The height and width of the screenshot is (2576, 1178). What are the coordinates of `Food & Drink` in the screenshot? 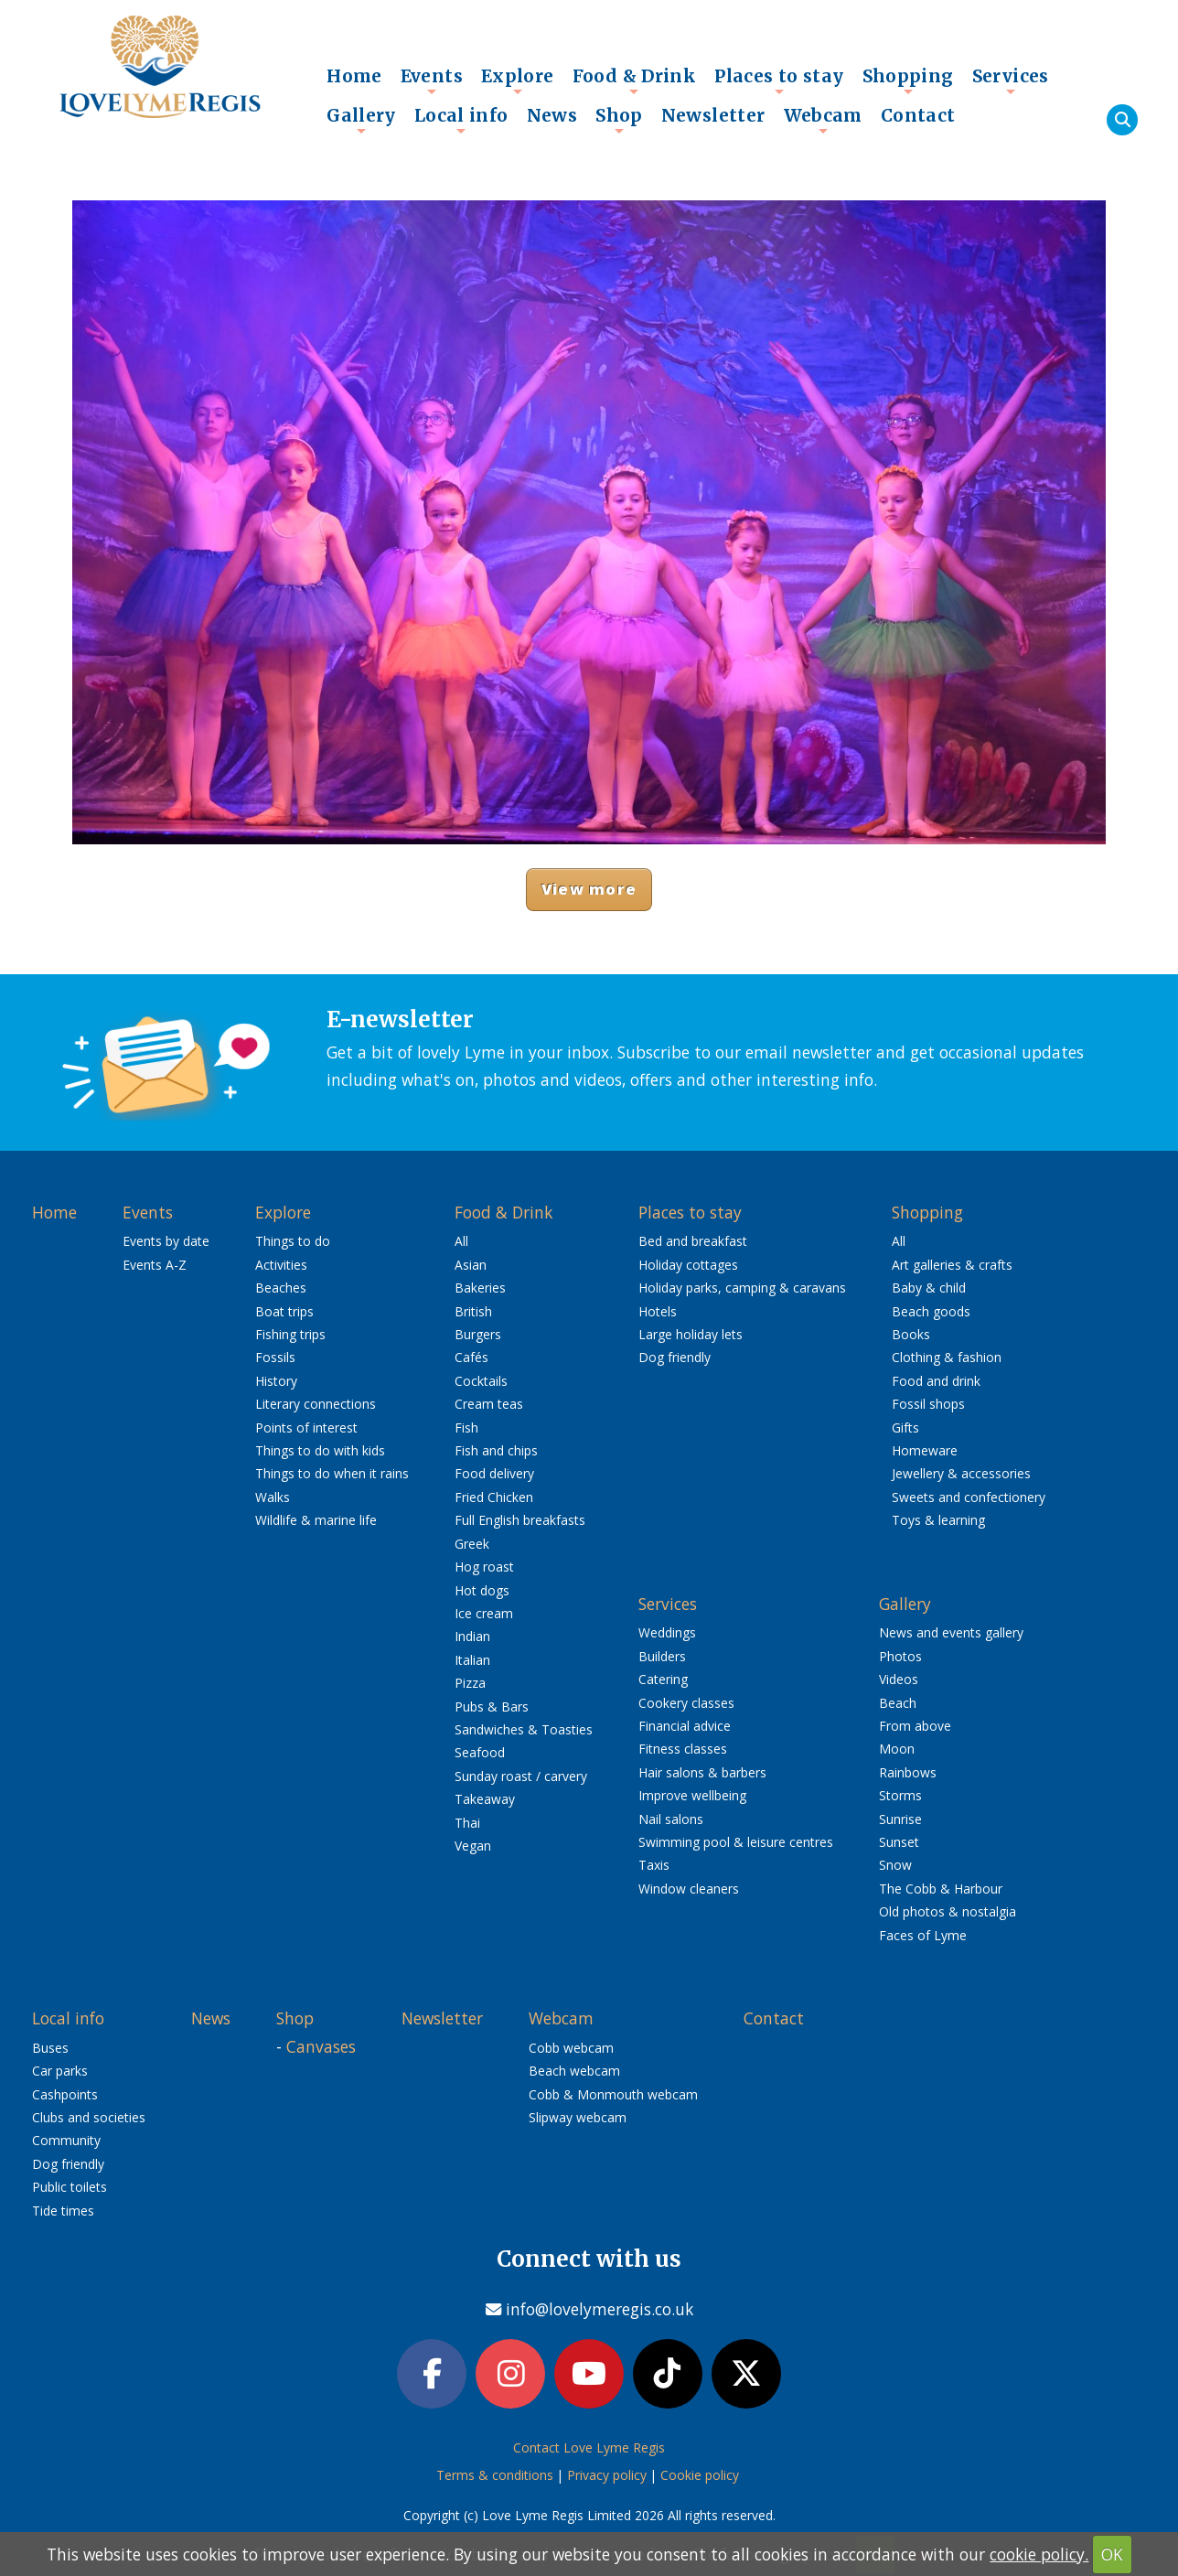 It's located at (635, 80).